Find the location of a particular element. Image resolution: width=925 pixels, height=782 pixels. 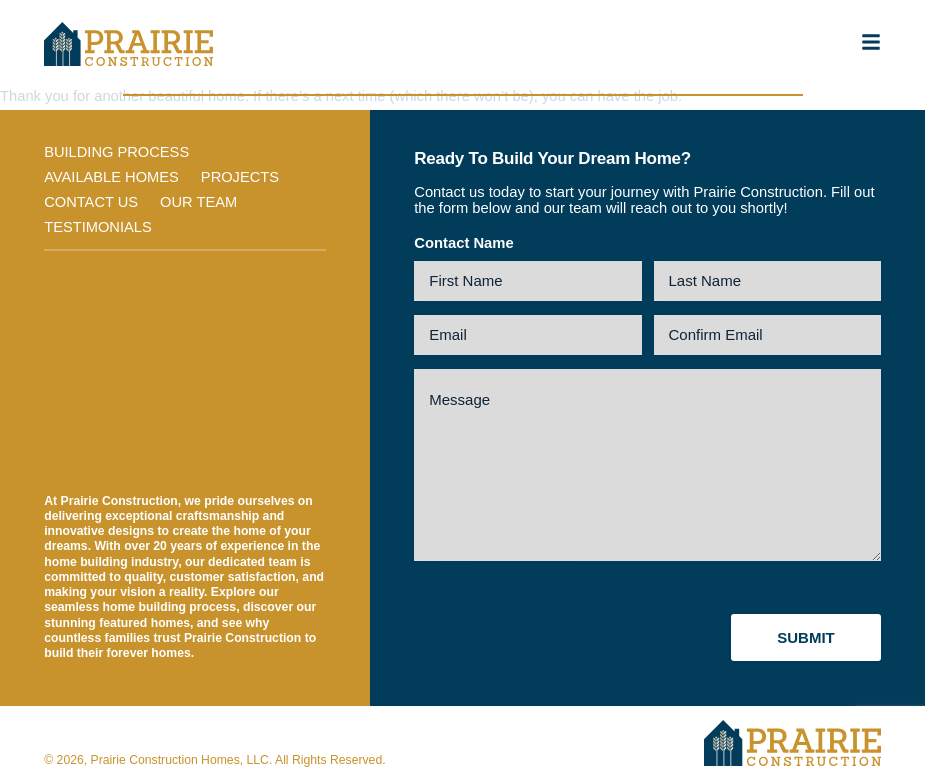

Projects is located at coordinates (242, 178).